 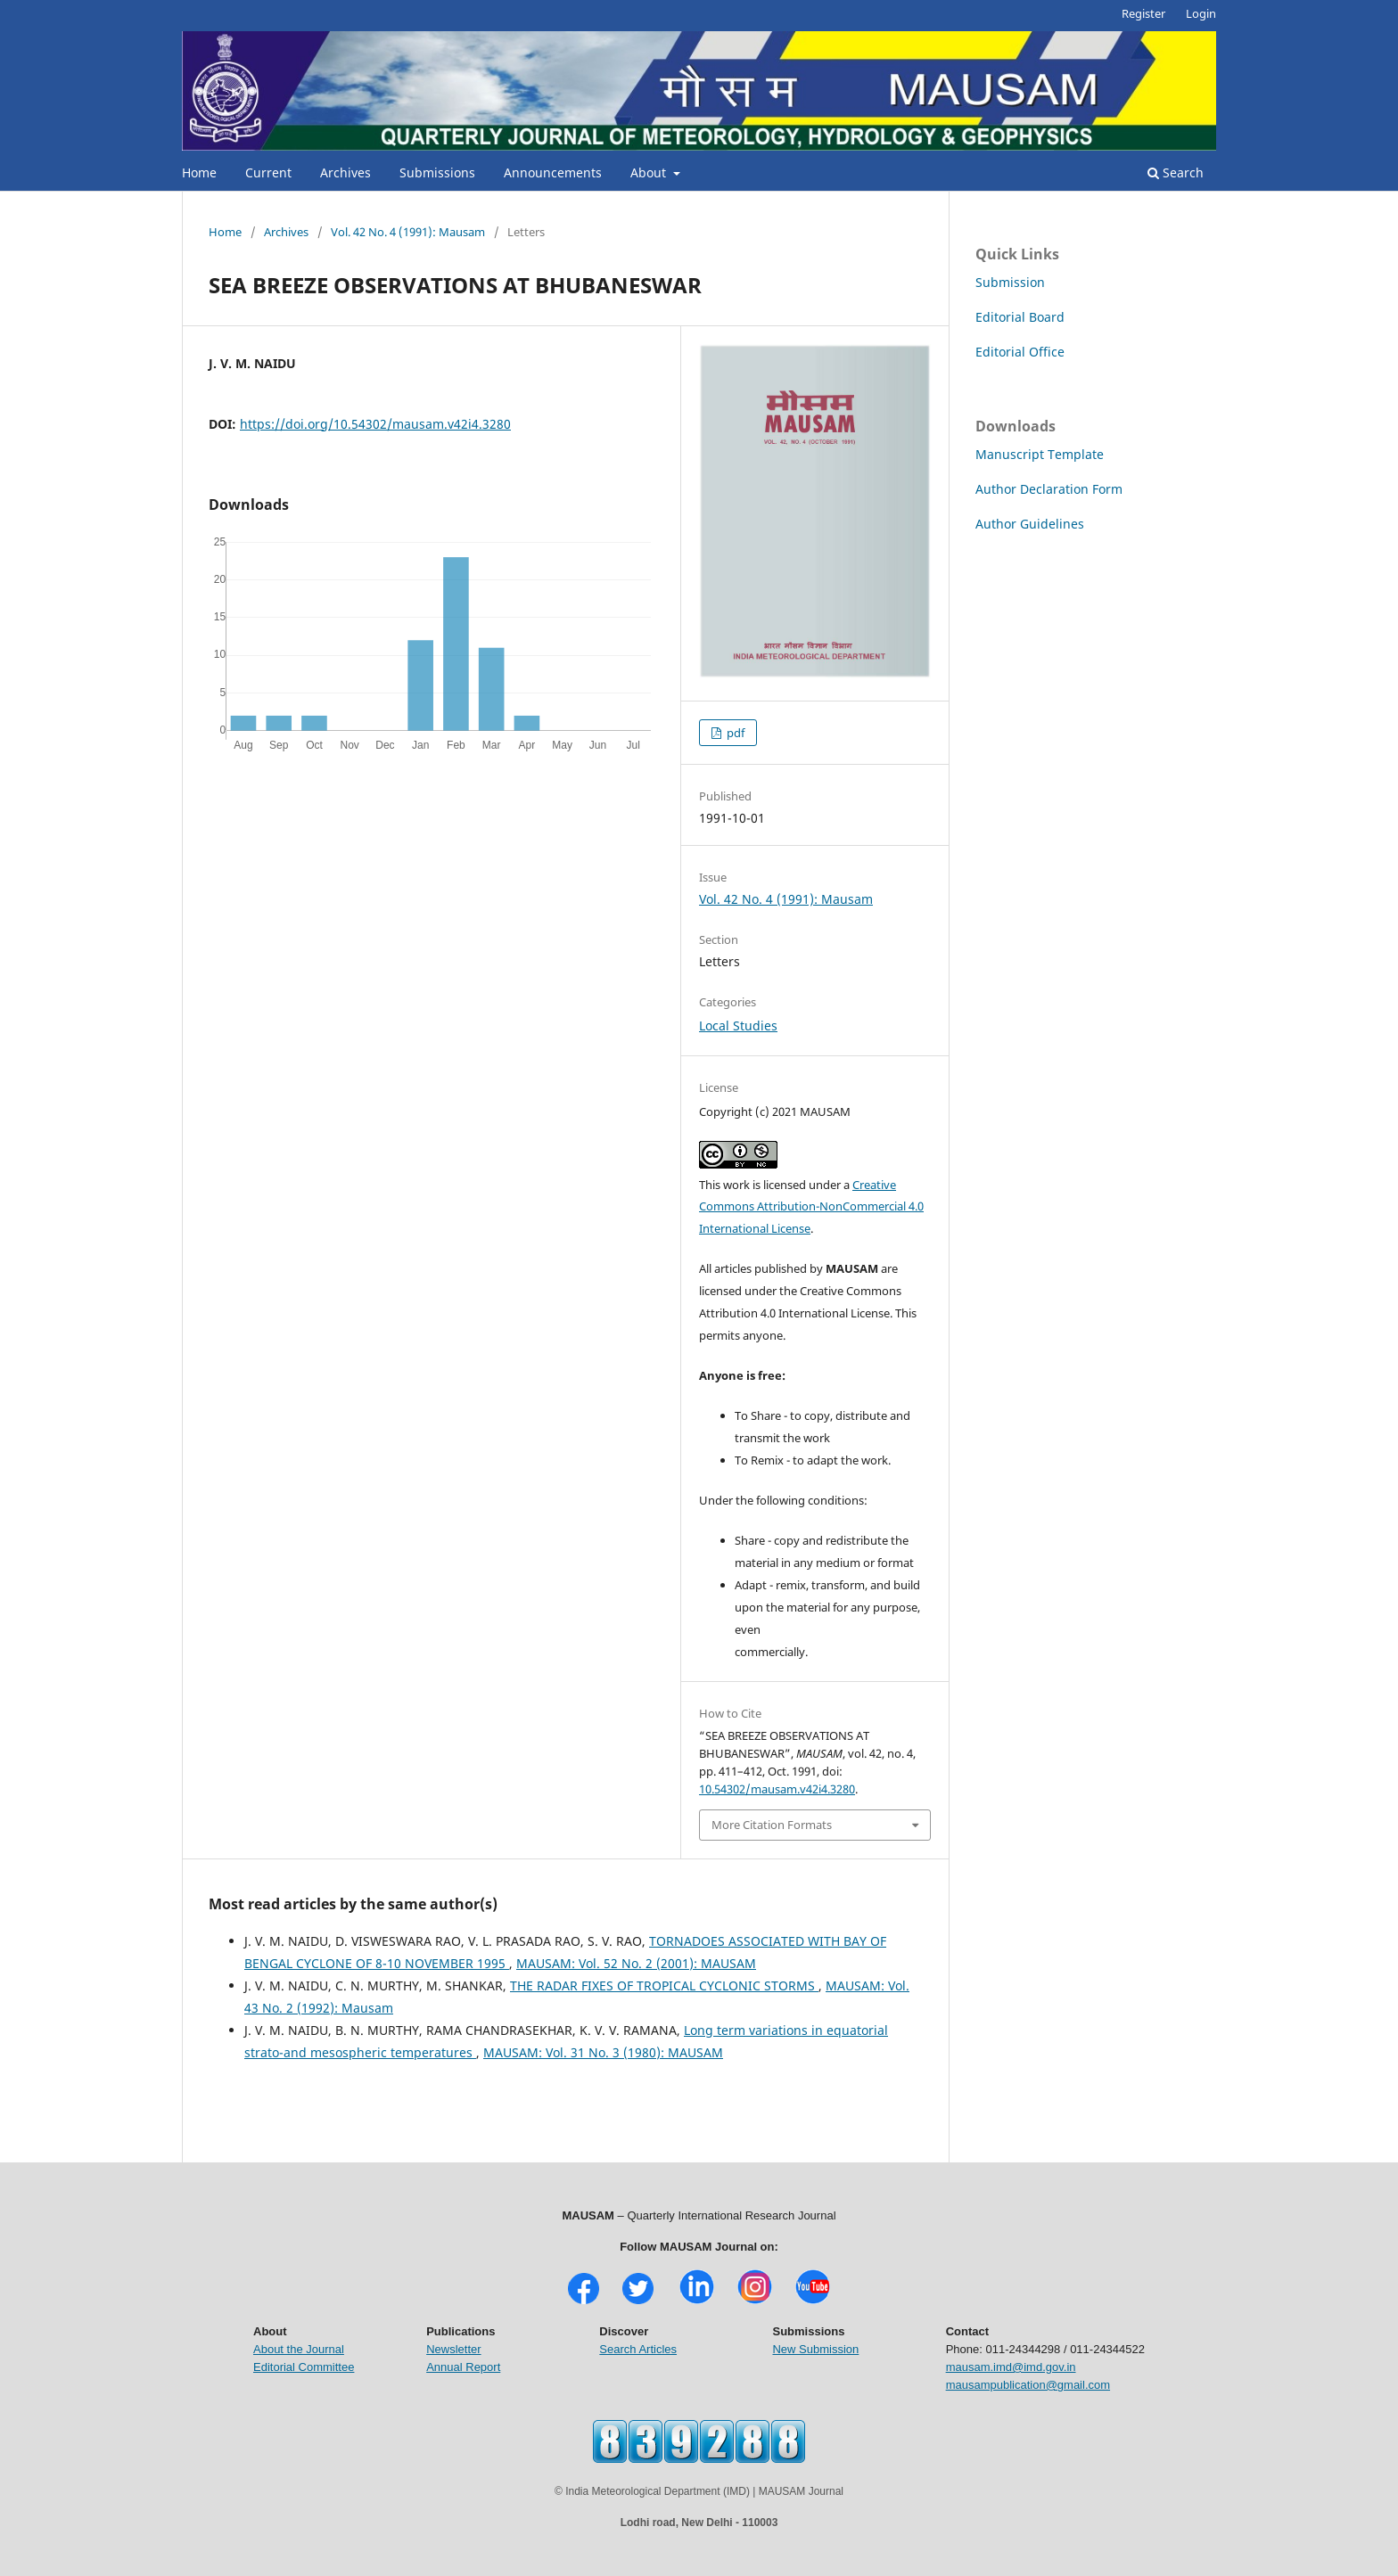 I want to click on Vol. 42 No. 4 (1991): Mausam, so click(x=408, y=232).